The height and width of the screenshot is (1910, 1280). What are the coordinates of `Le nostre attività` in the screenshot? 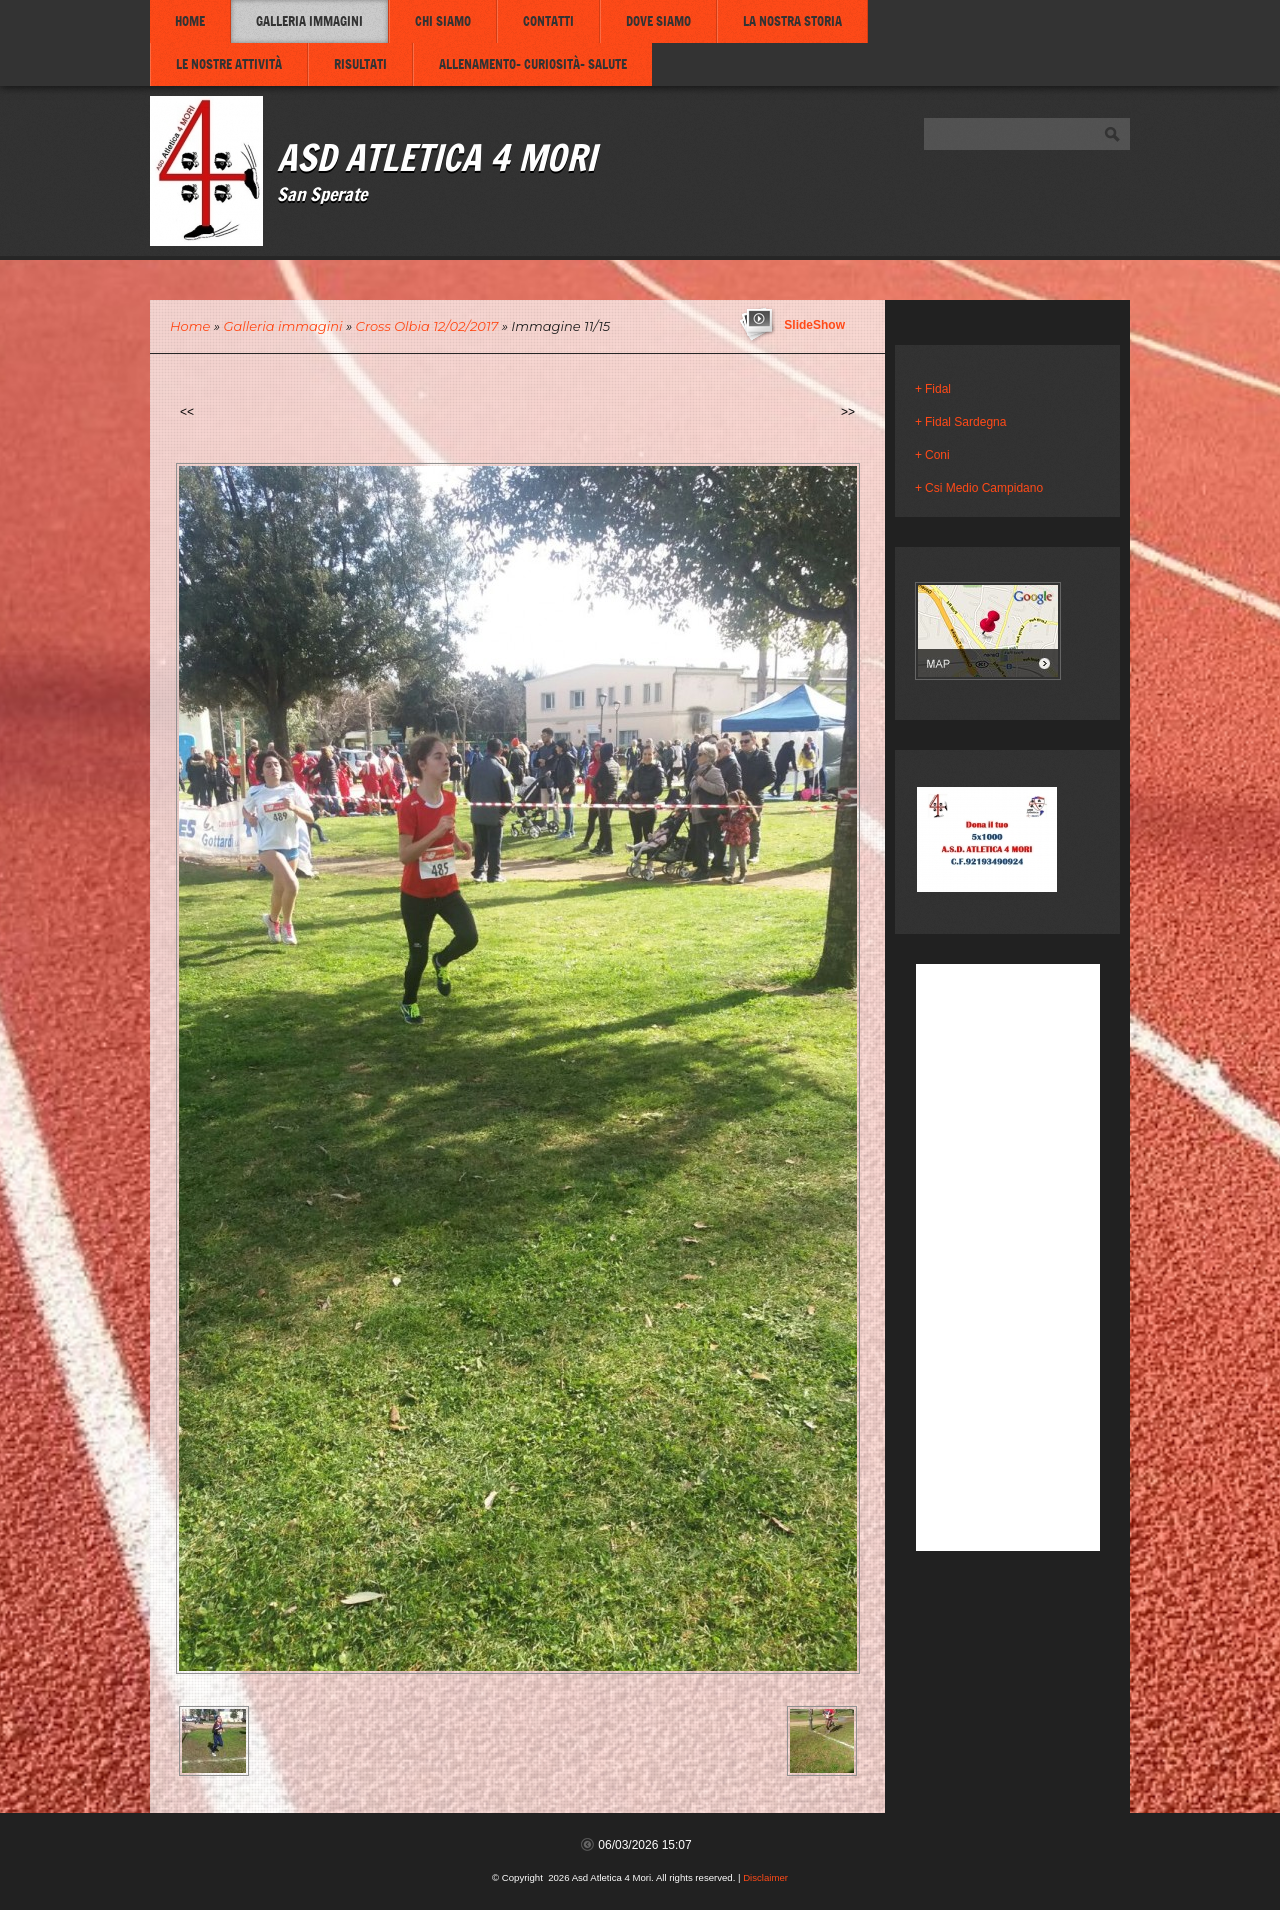 It's located at (229, 64).